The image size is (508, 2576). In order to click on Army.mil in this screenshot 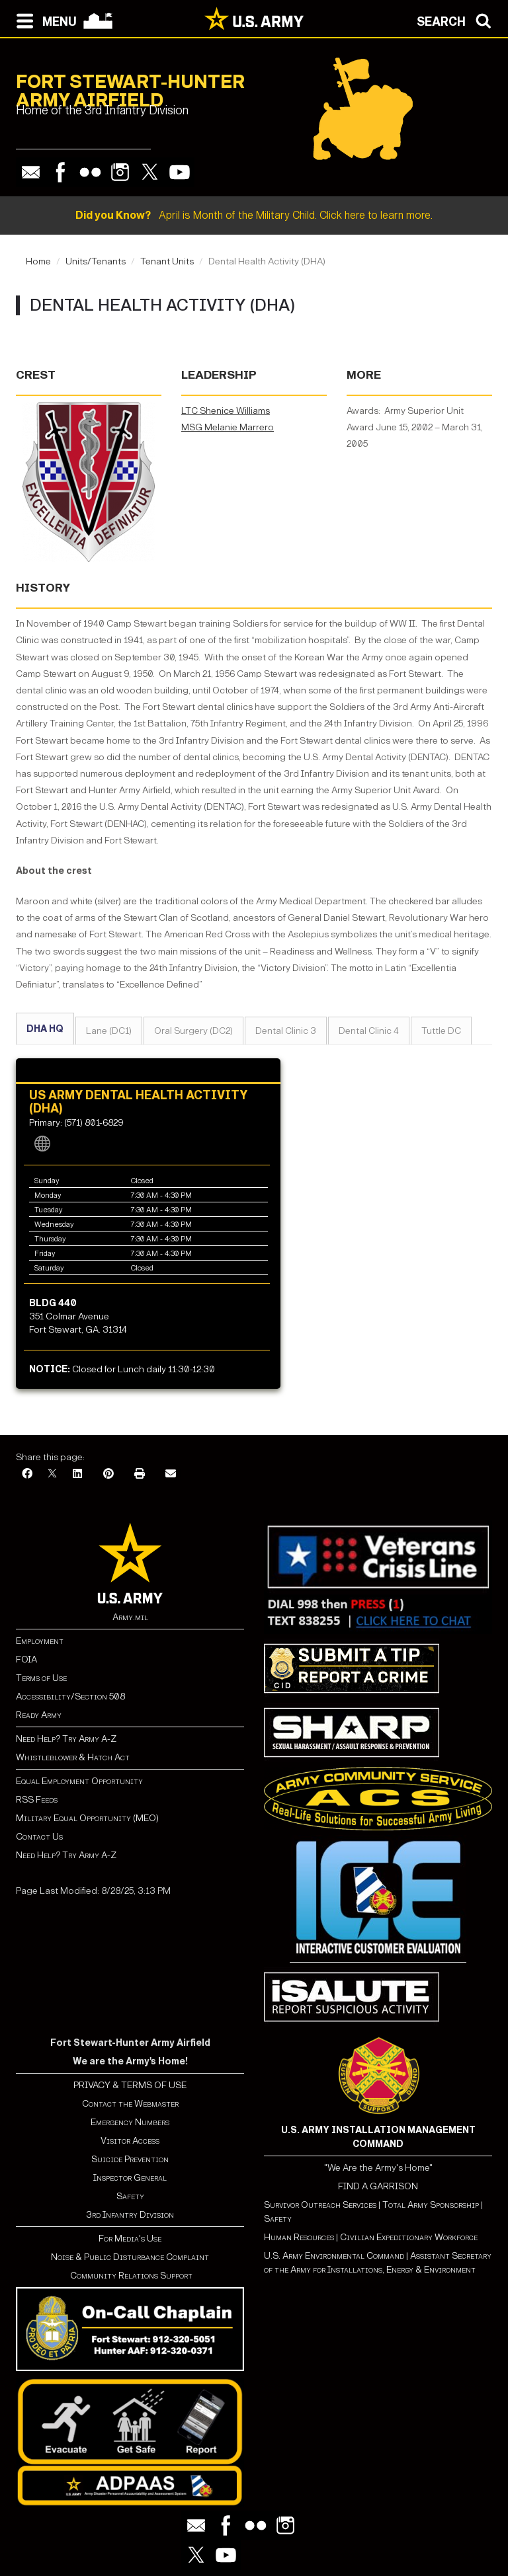, I will do `click(130, 1617)`.